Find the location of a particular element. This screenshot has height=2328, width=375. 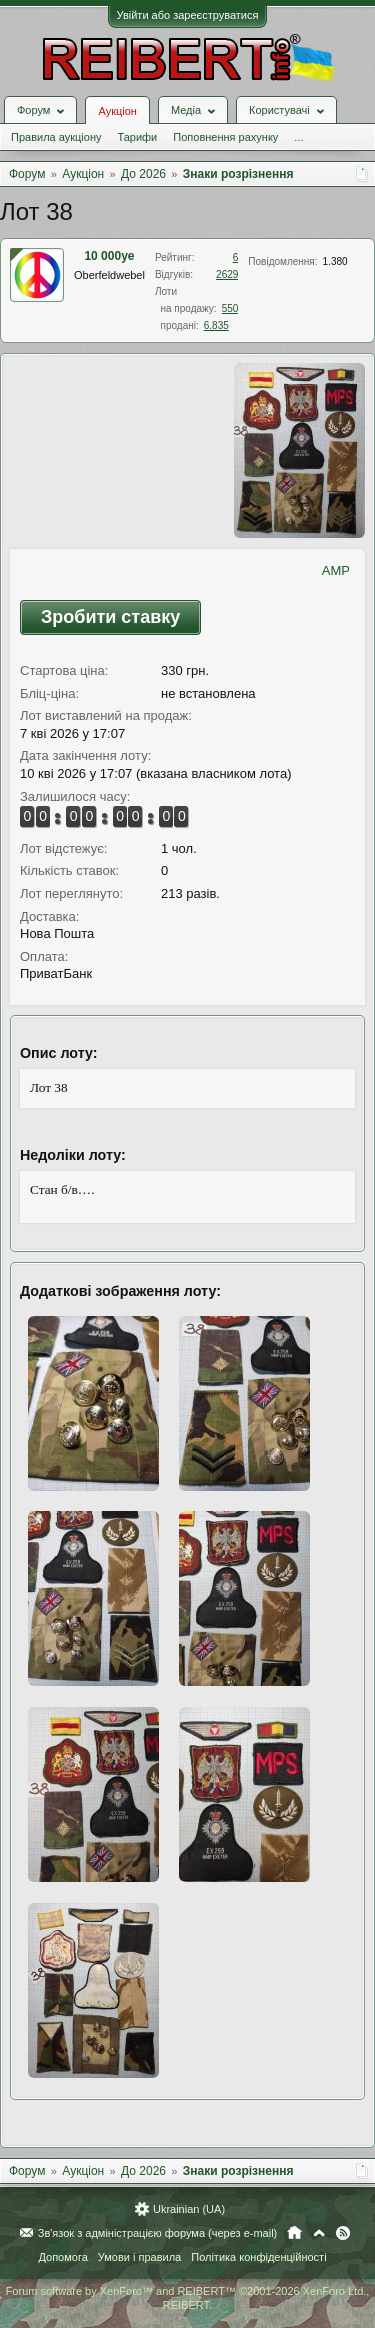

RSS is located at coordinates (343, 2233).